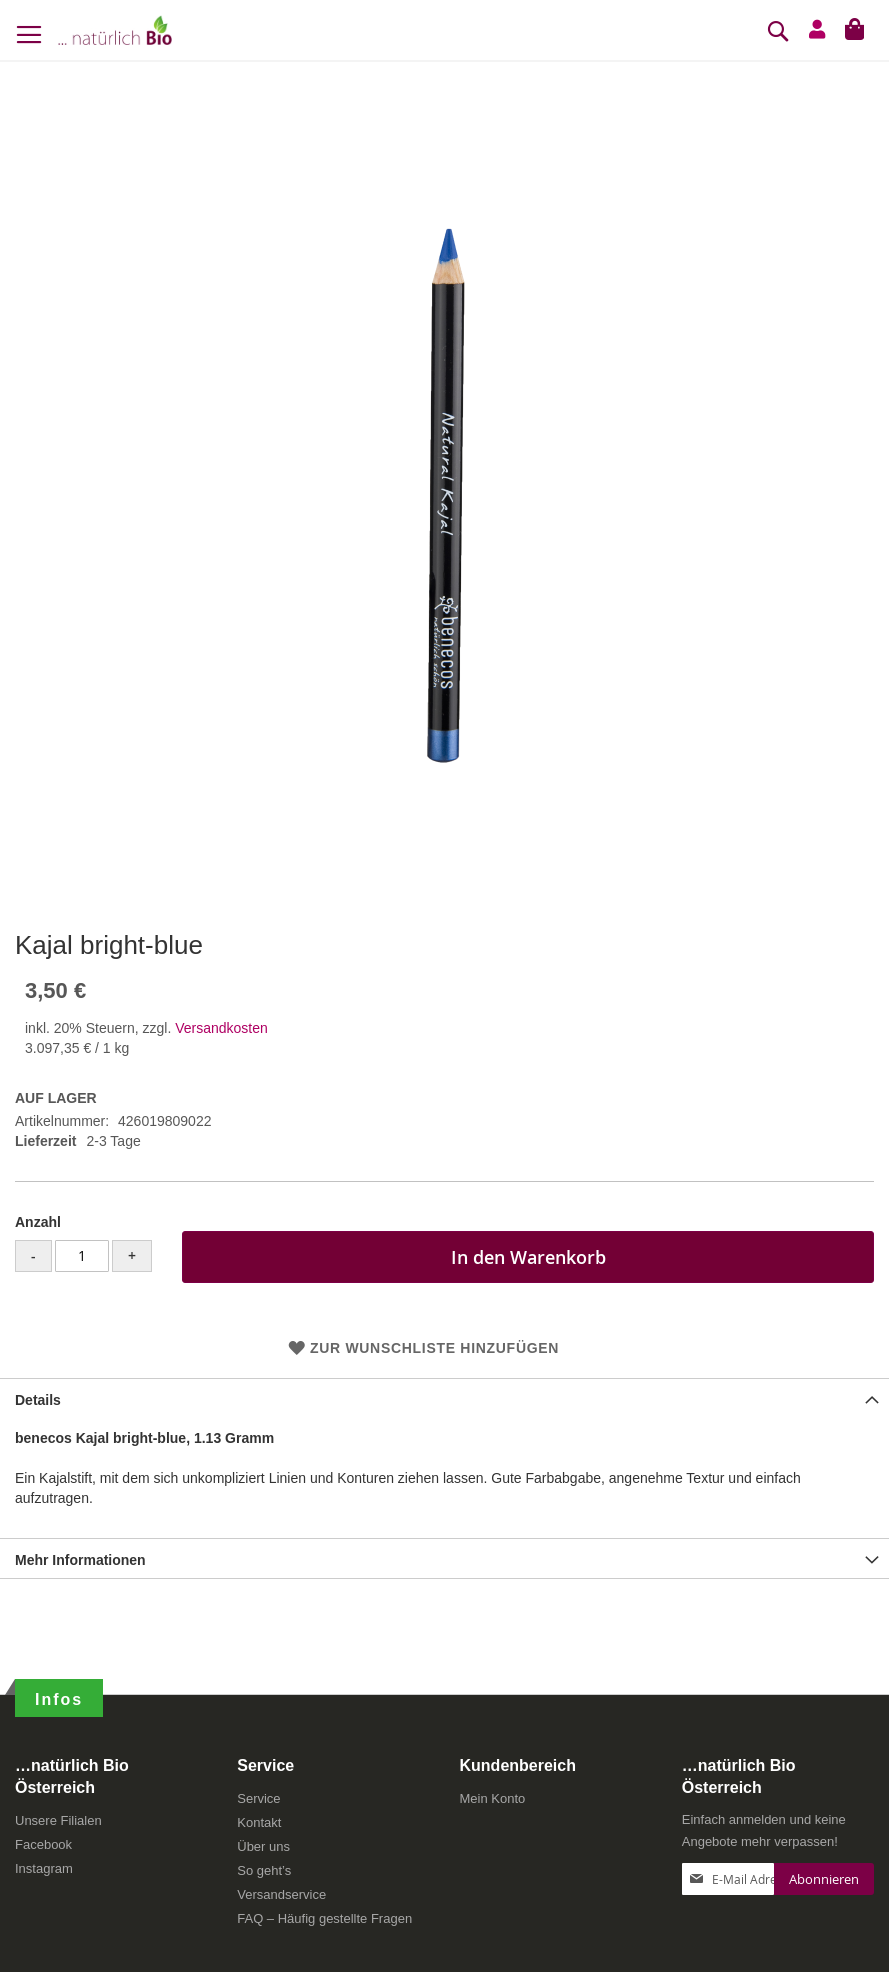 This screenshot has width=889, height=1972. Describe the element at coordinates (44, 1868) in the screenshot. I see `Instagram` at that location.